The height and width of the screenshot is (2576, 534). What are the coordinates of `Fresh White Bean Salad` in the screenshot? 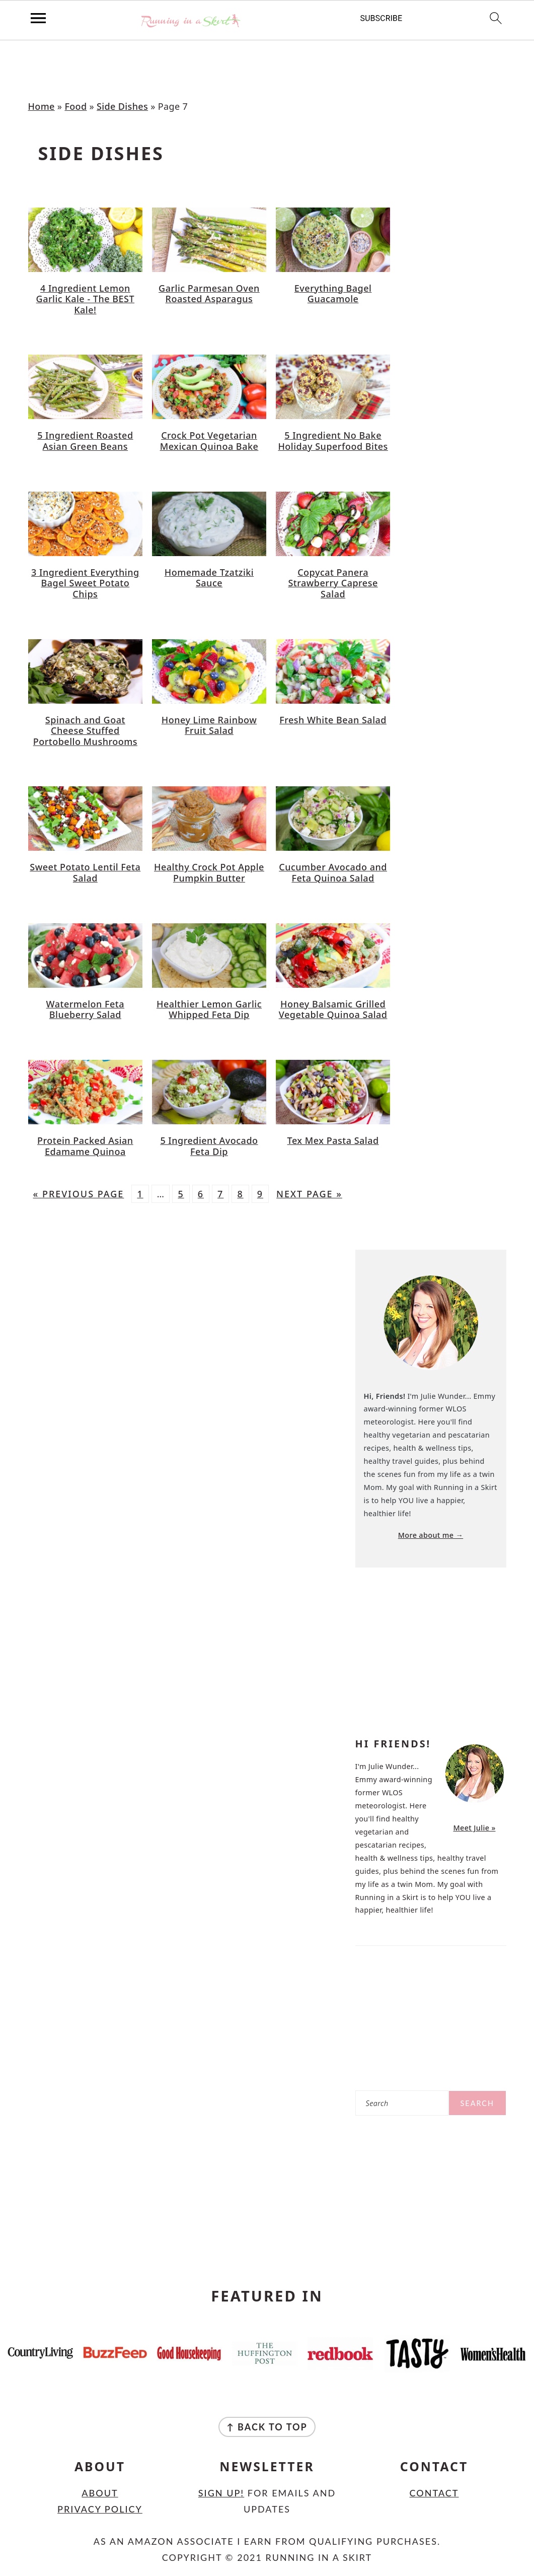 It's located at (333, 720).